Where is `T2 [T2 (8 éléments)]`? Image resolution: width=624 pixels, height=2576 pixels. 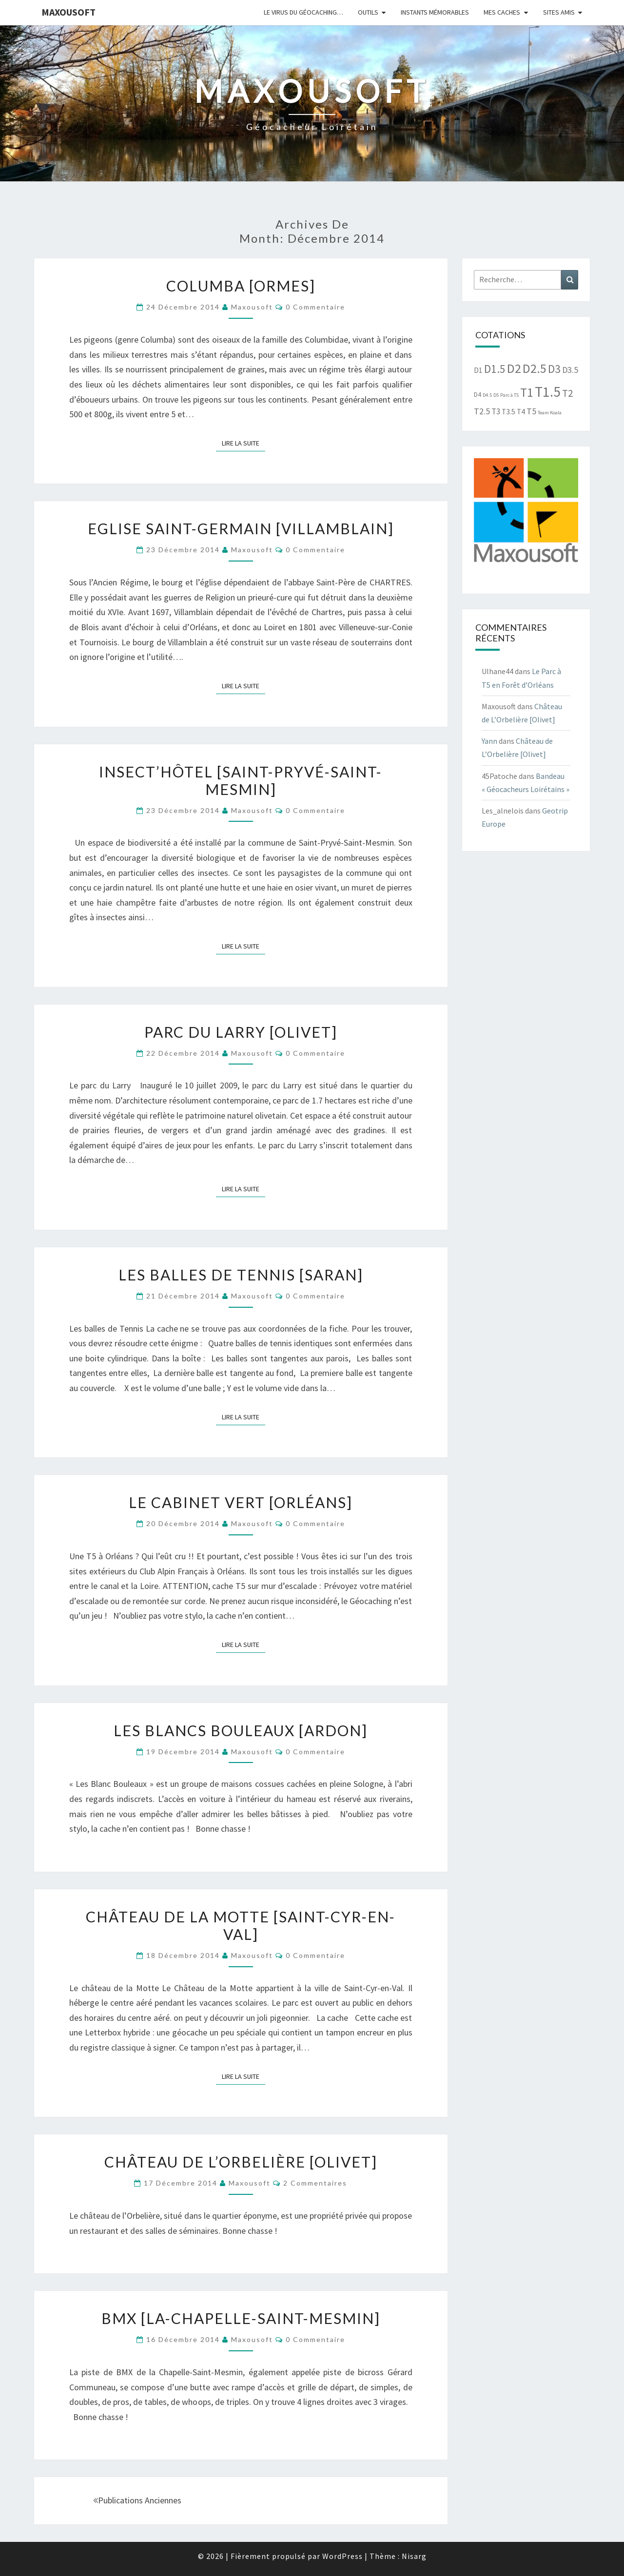
T2 [T2 (8 éléments)] is located at coordinates (567, 393).